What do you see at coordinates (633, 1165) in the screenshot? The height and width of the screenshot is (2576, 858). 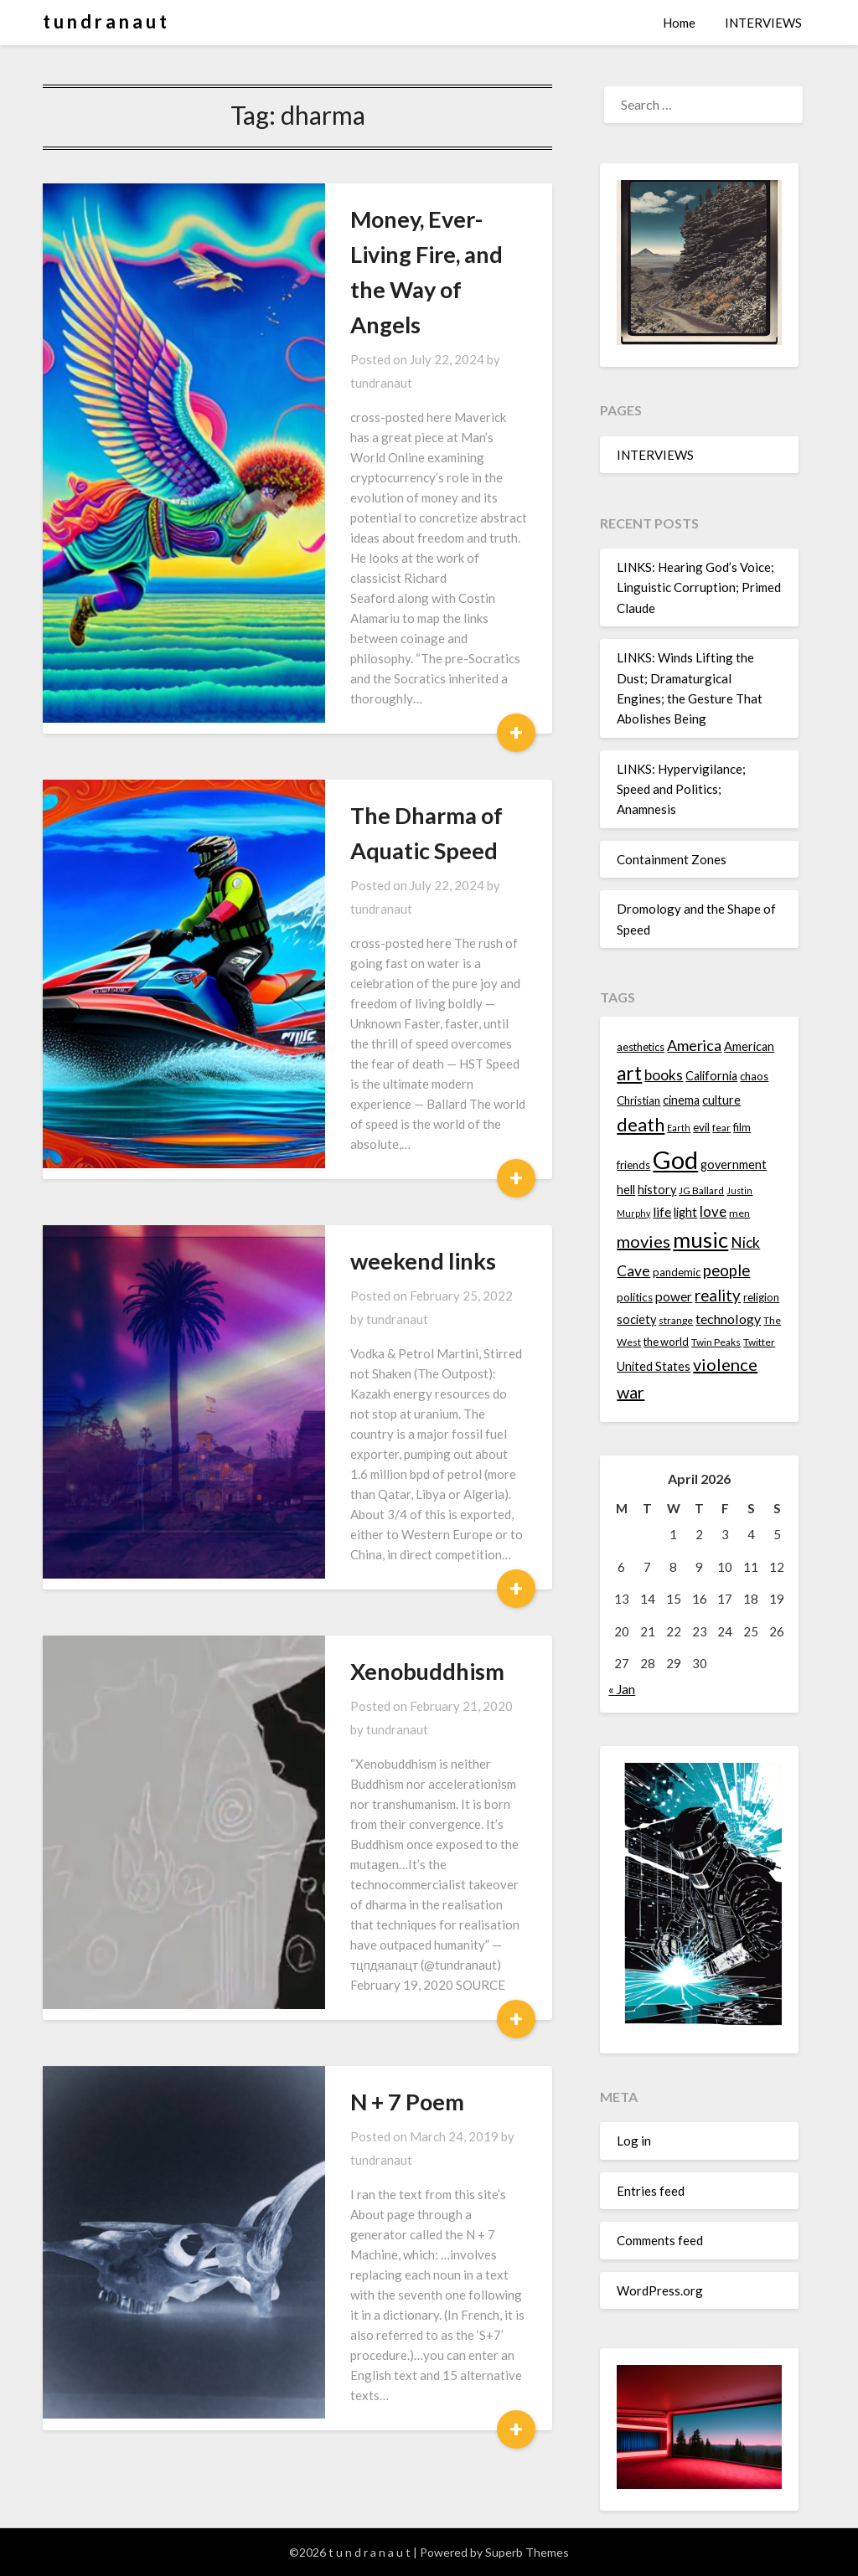 I see `friends [friends (14 items)]` at bounding box center [633, 1165].